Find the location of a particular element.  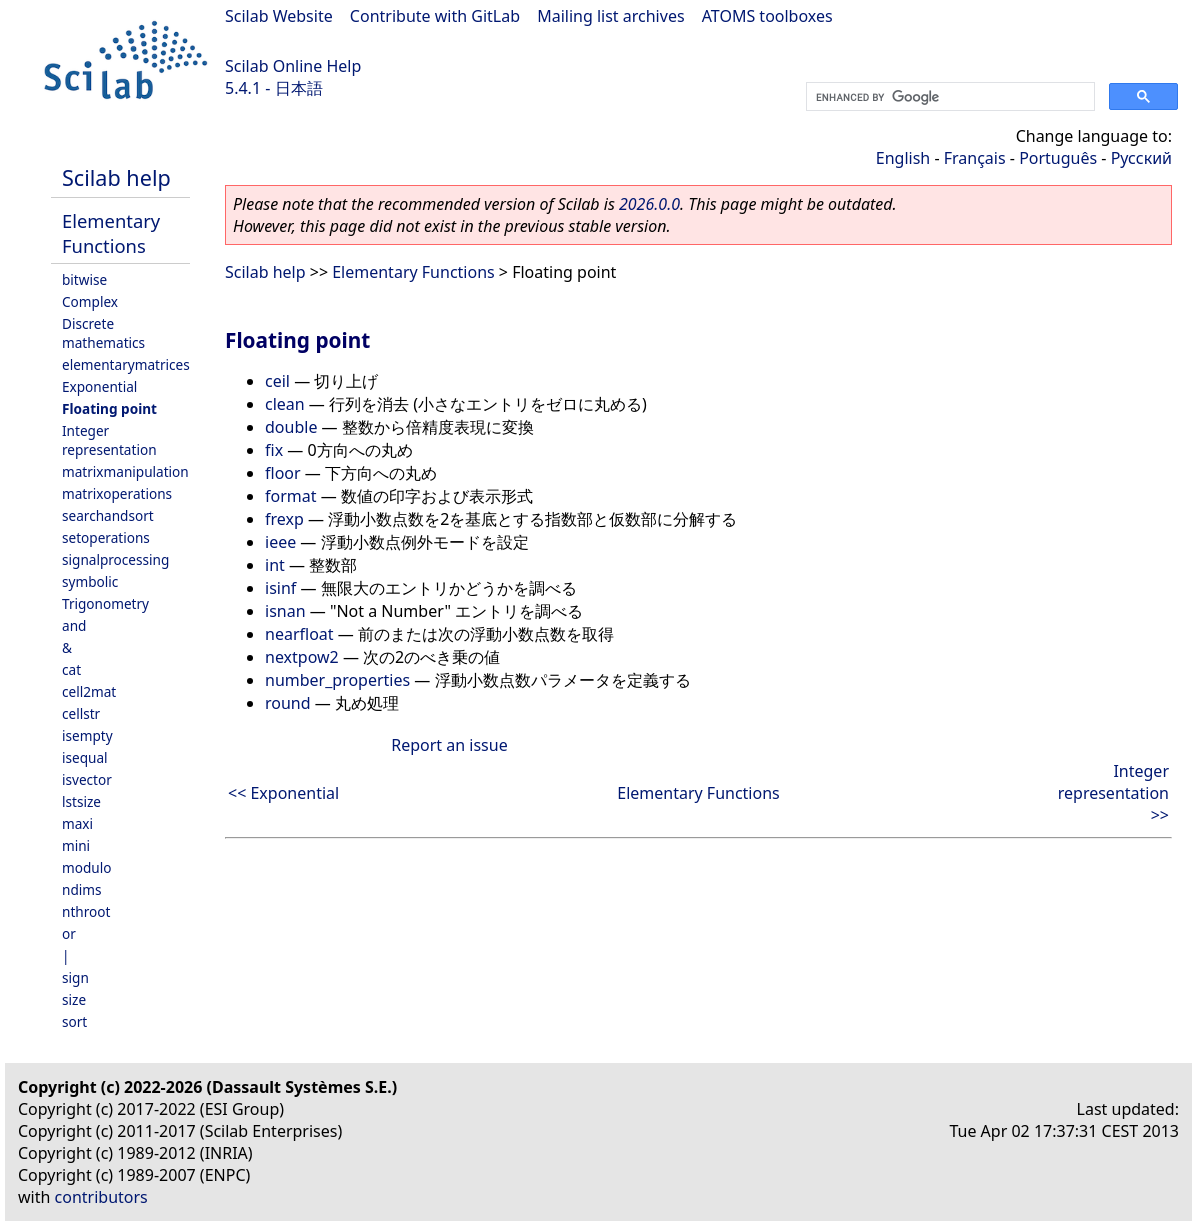

searchandsort is located at coordinates (108, 515).